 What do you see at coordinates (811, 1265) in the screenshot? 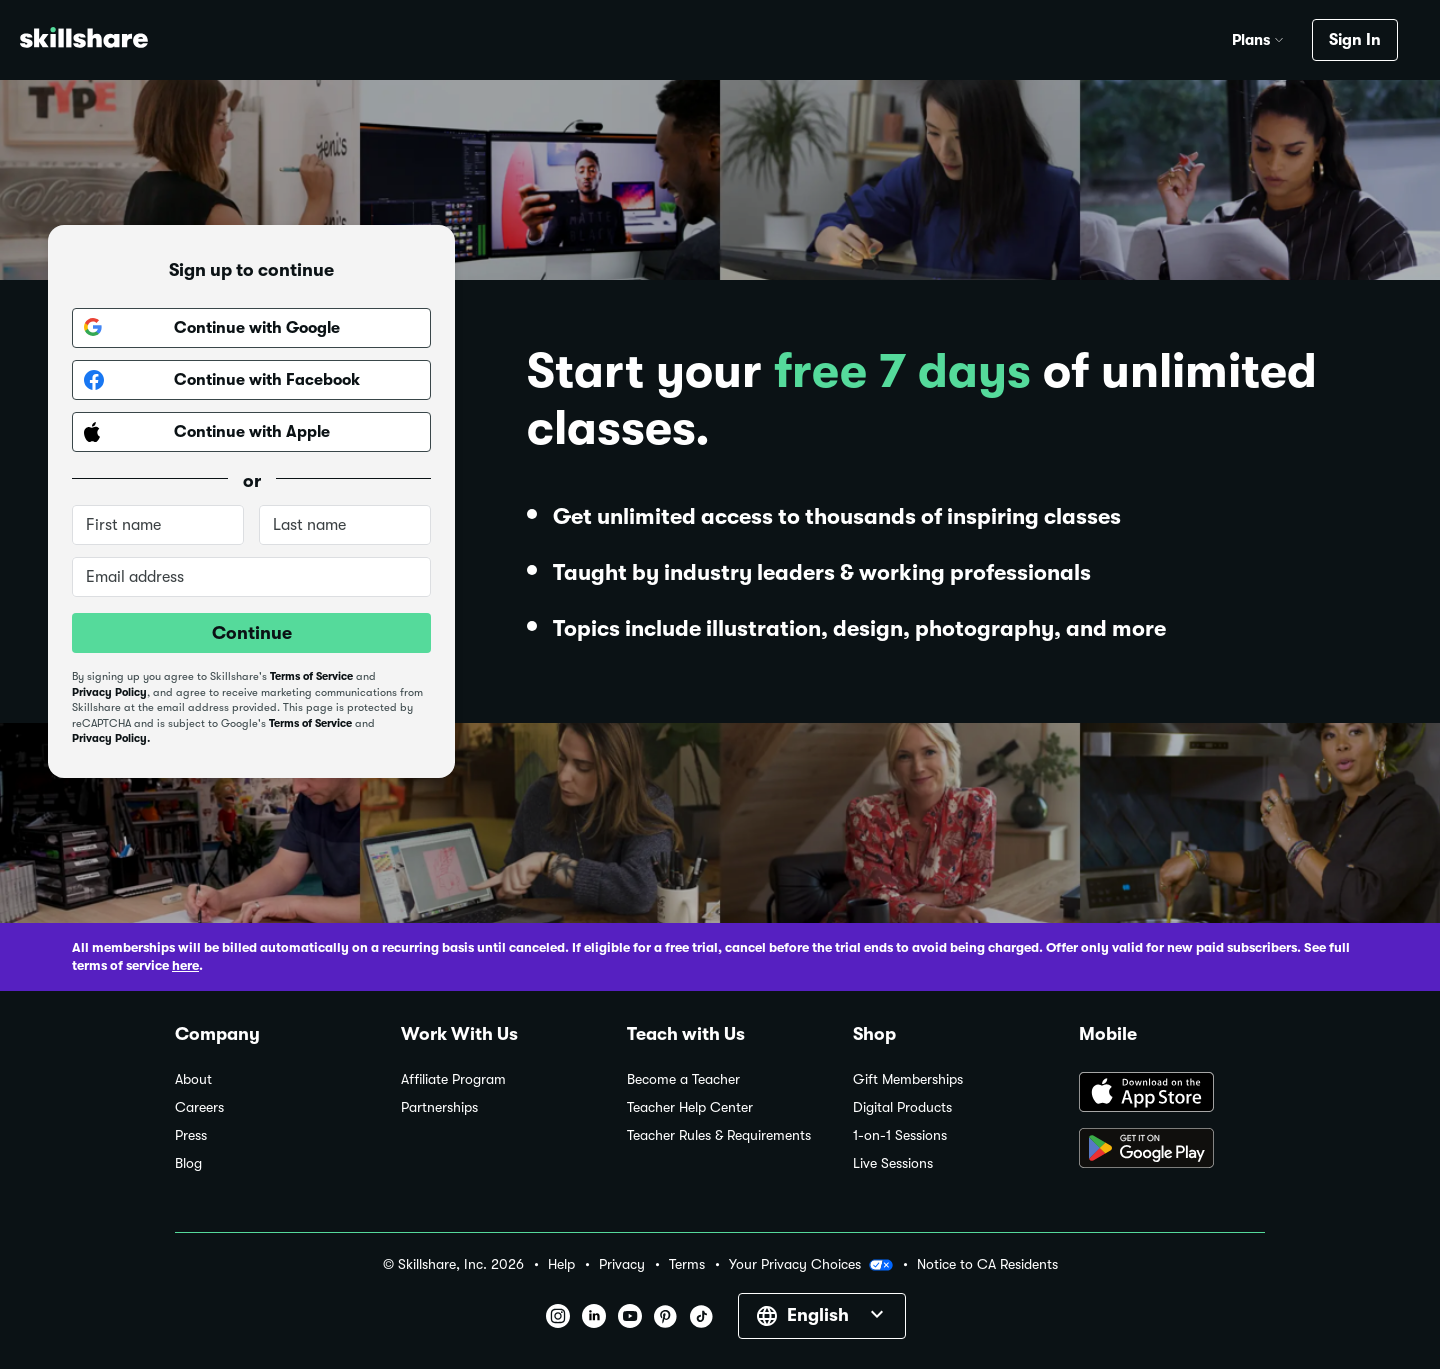
I see `Your Privacy Choices` at bounding box center [811, 1265].